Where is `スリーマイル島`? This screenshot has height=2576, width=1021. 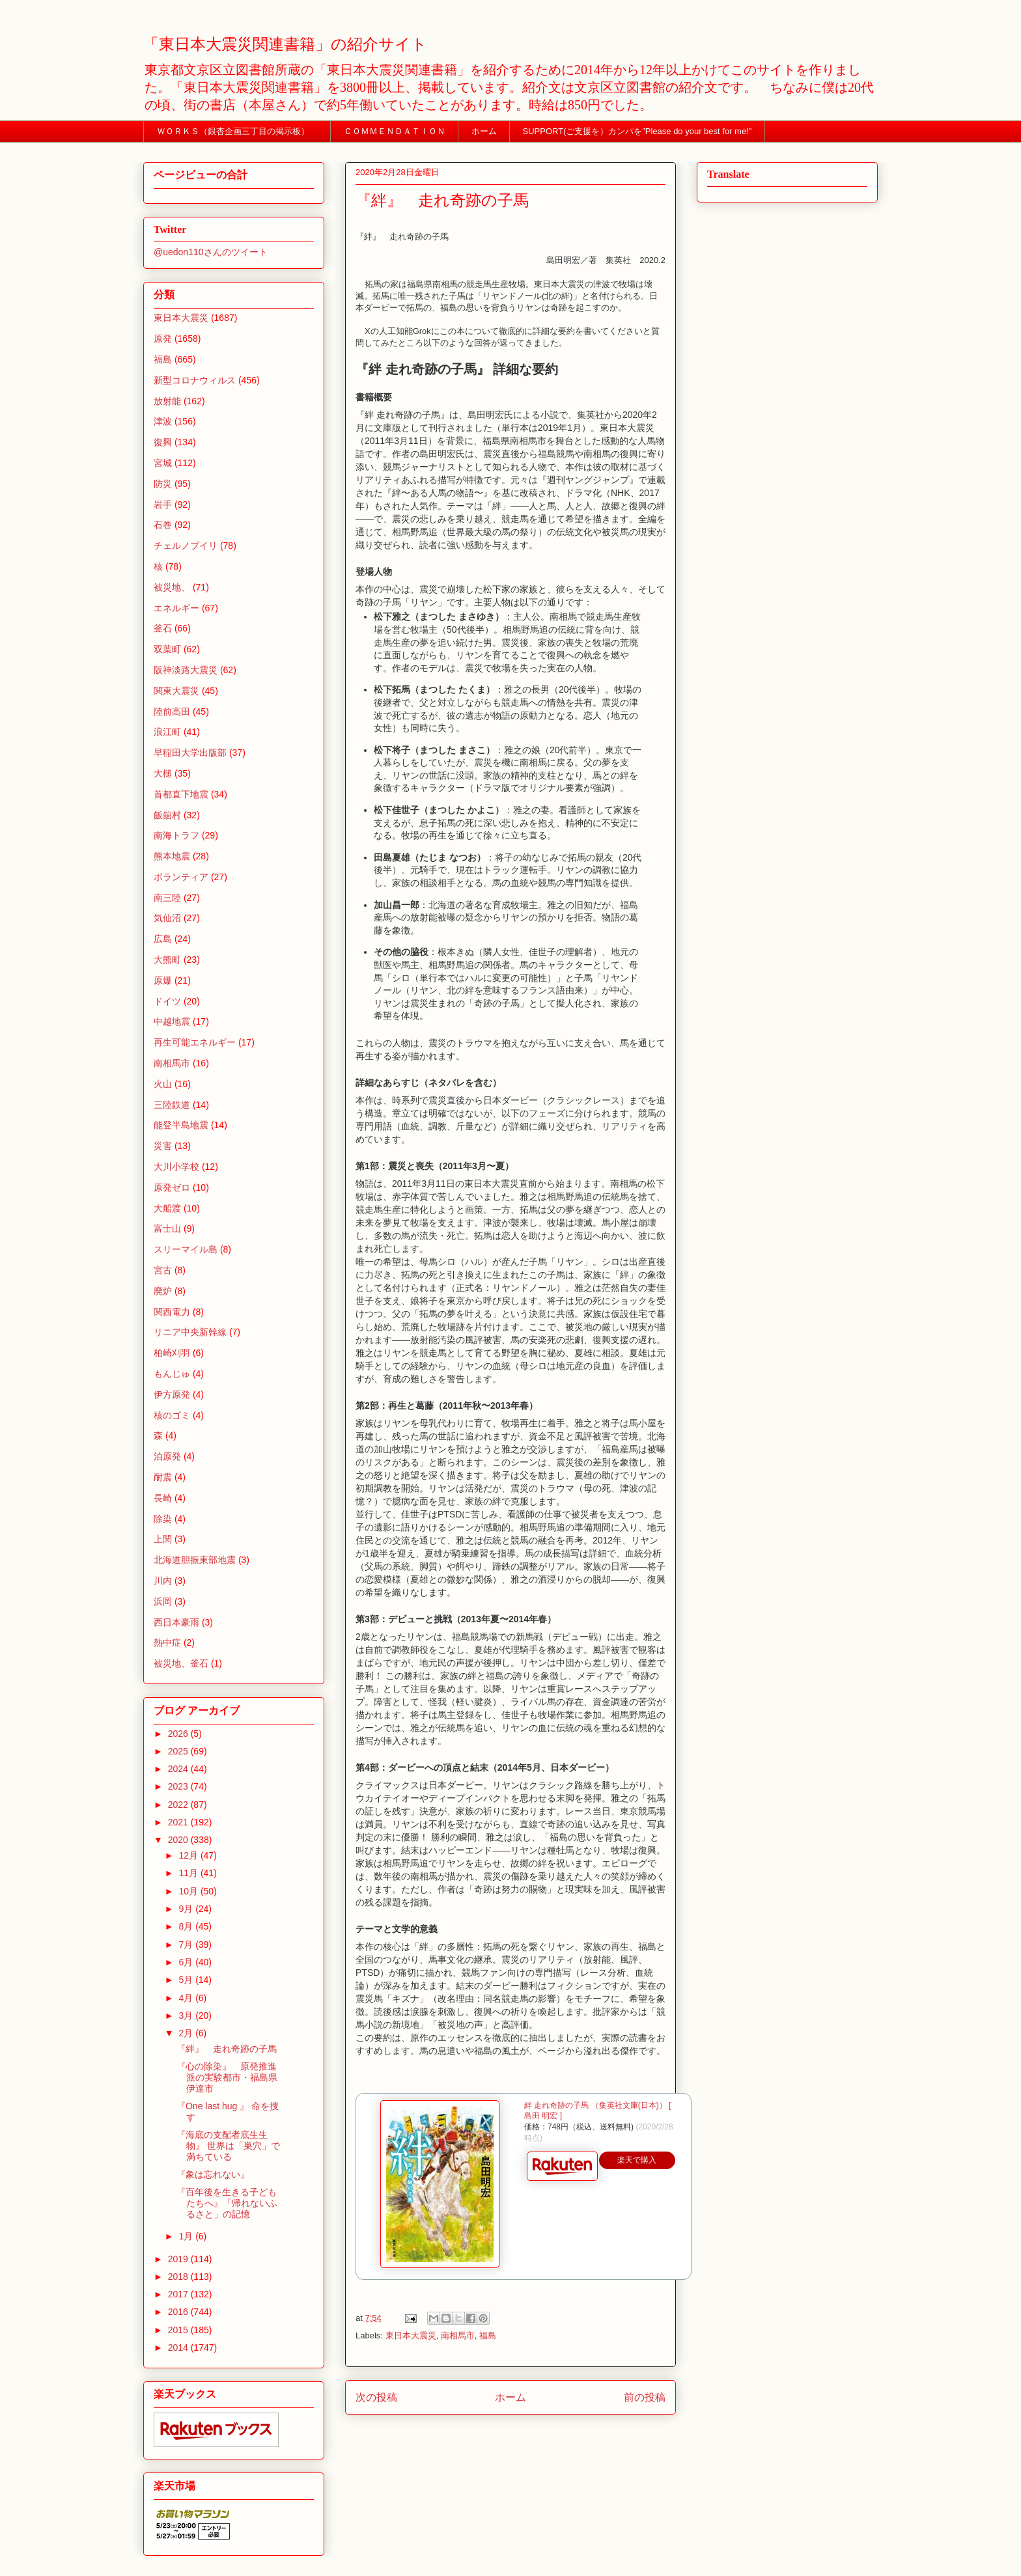 スリーマイル島 is located at coordinates (185, 1249).